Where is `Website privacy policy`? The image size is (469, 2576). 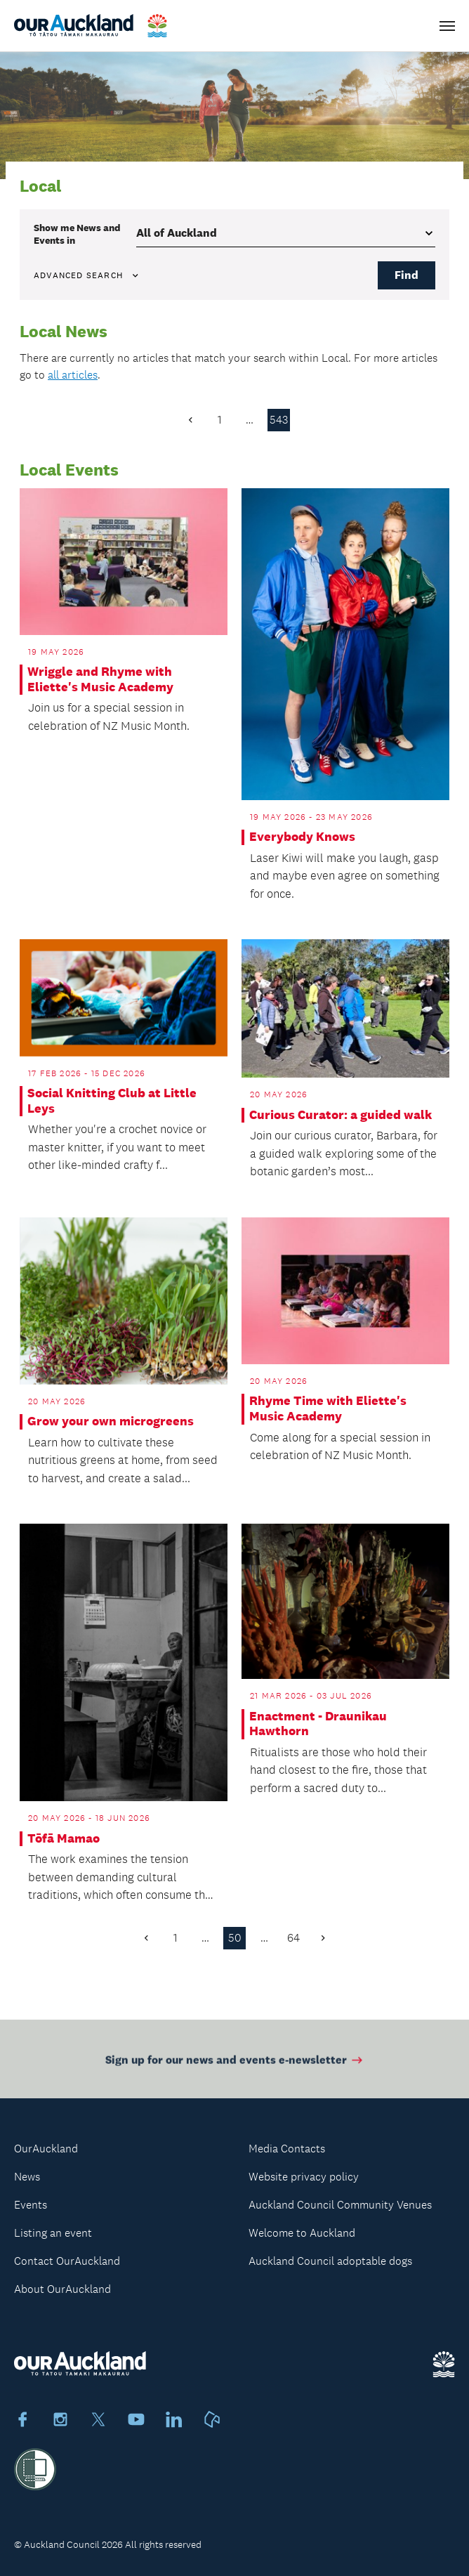
Website privacy policy is located at coordinates (304, 2176).